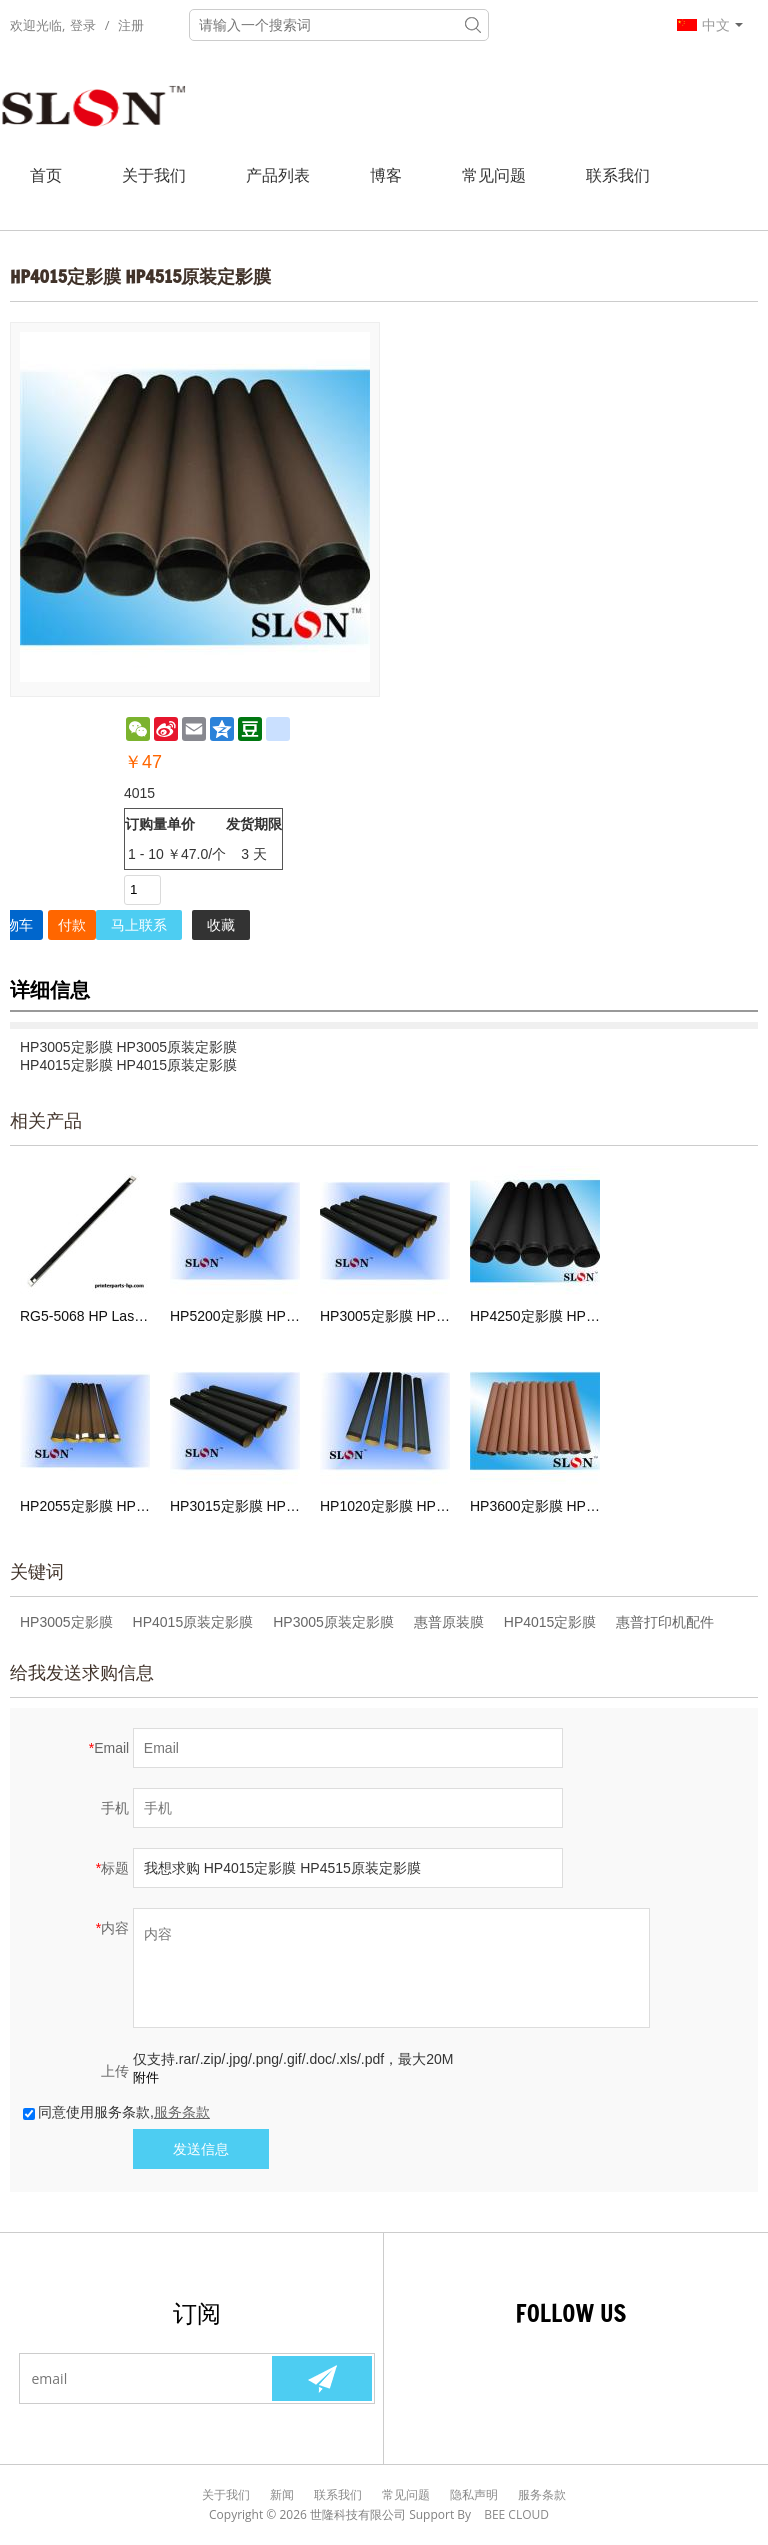 The image size is (768, 2545). I want to click on 联系我们, so click(618, 175).